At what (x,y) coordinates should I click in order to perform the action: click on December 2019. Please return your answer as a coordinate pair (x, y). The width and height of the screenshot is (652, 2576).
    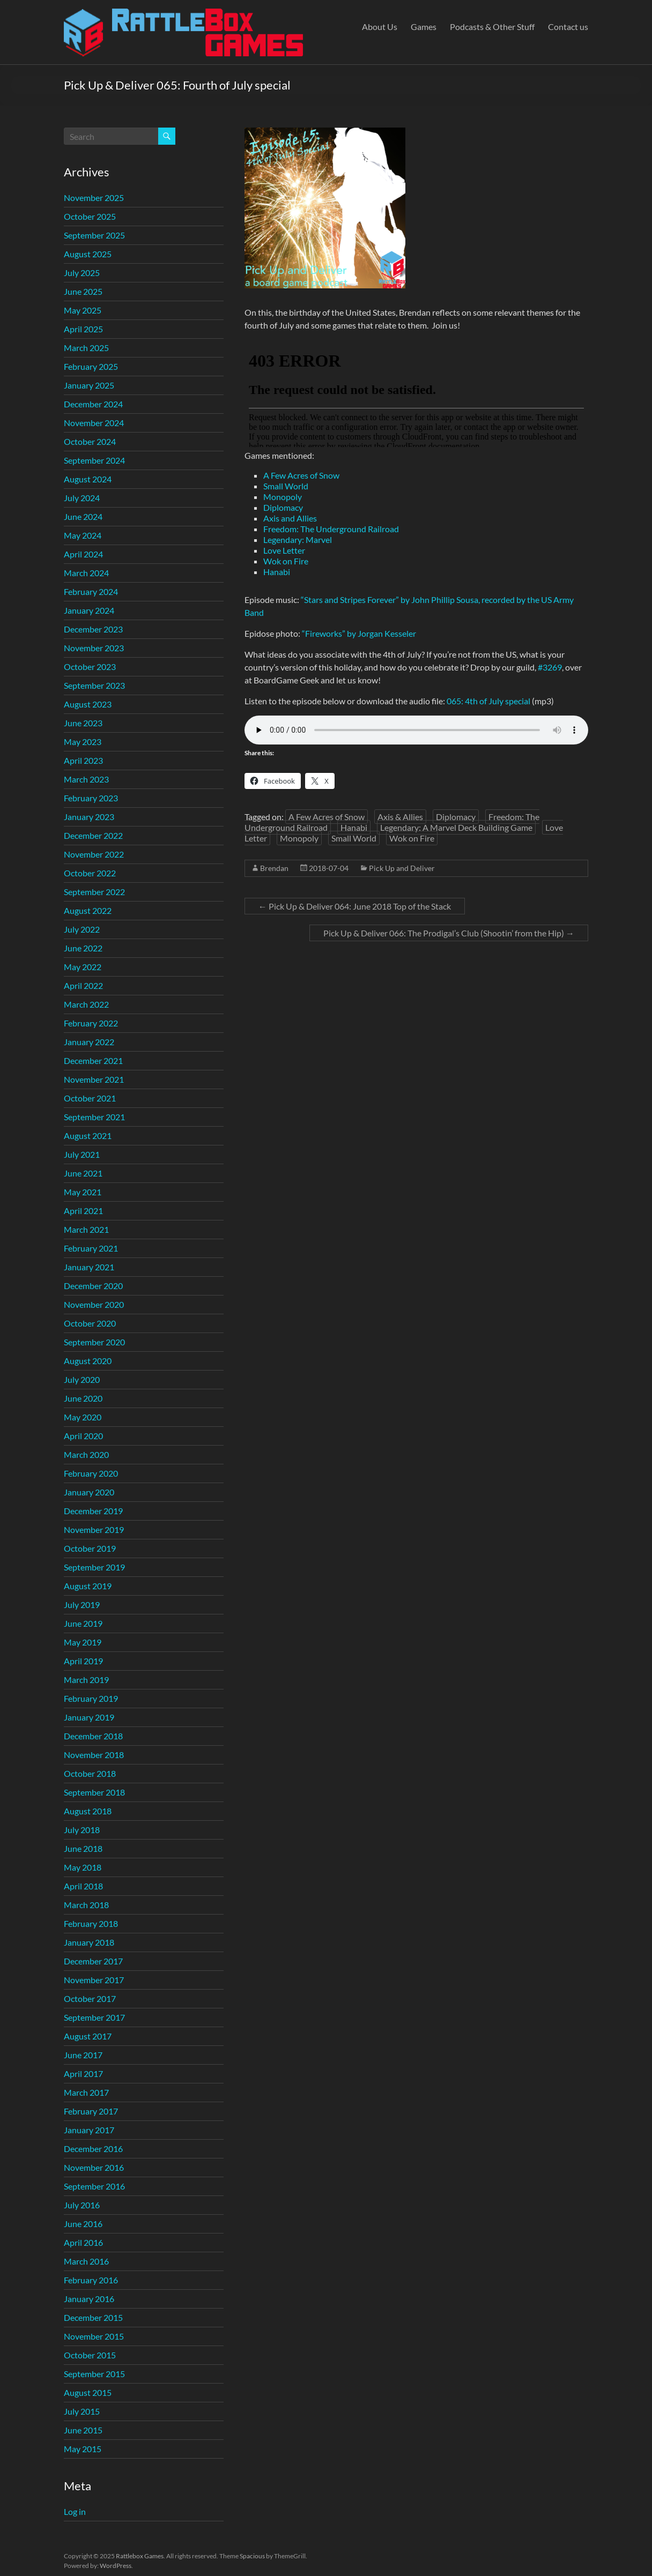
    Looking at the image, I should click on (93, 1511).